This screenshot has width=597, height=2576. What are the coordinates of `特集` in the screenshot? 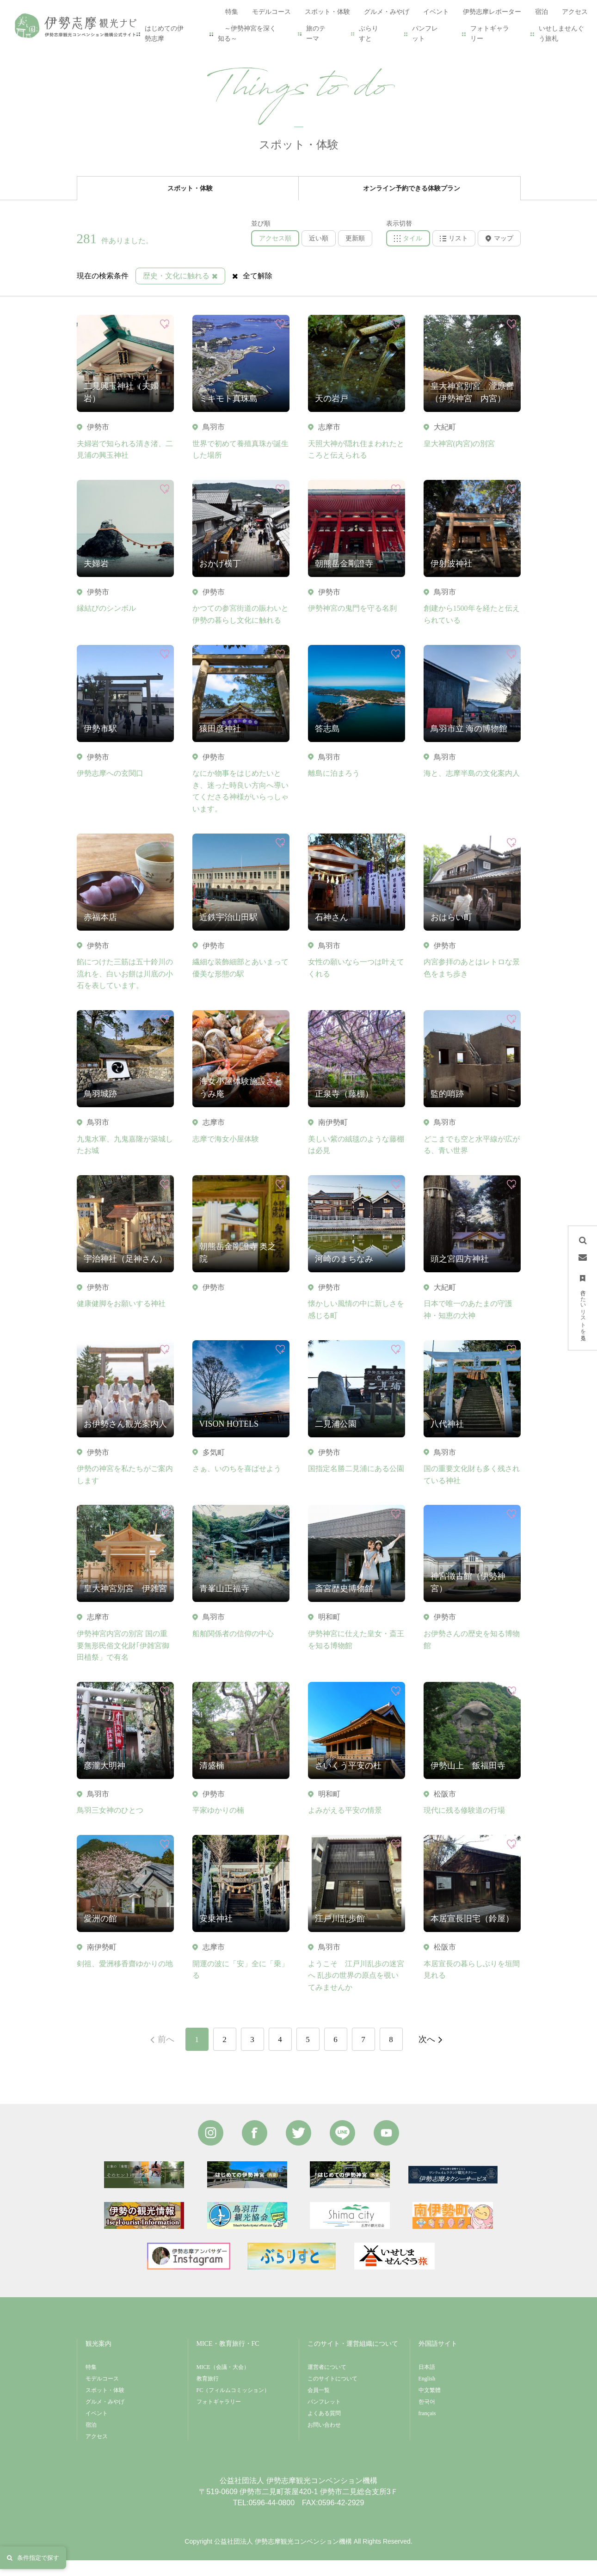 It's located at (91, 2383).